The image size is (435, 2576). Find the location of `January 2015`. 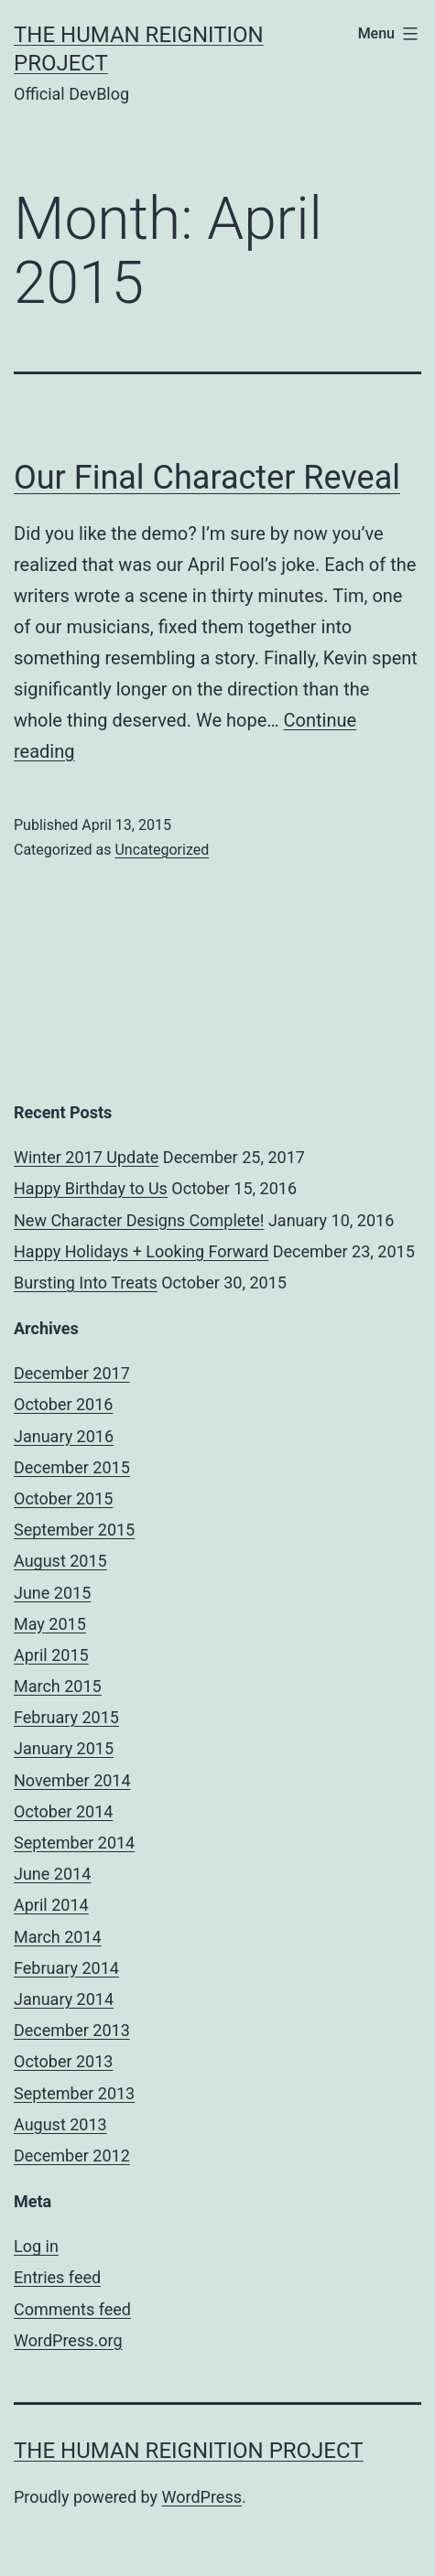

January 2015 is located at coordinates (64, 1748).